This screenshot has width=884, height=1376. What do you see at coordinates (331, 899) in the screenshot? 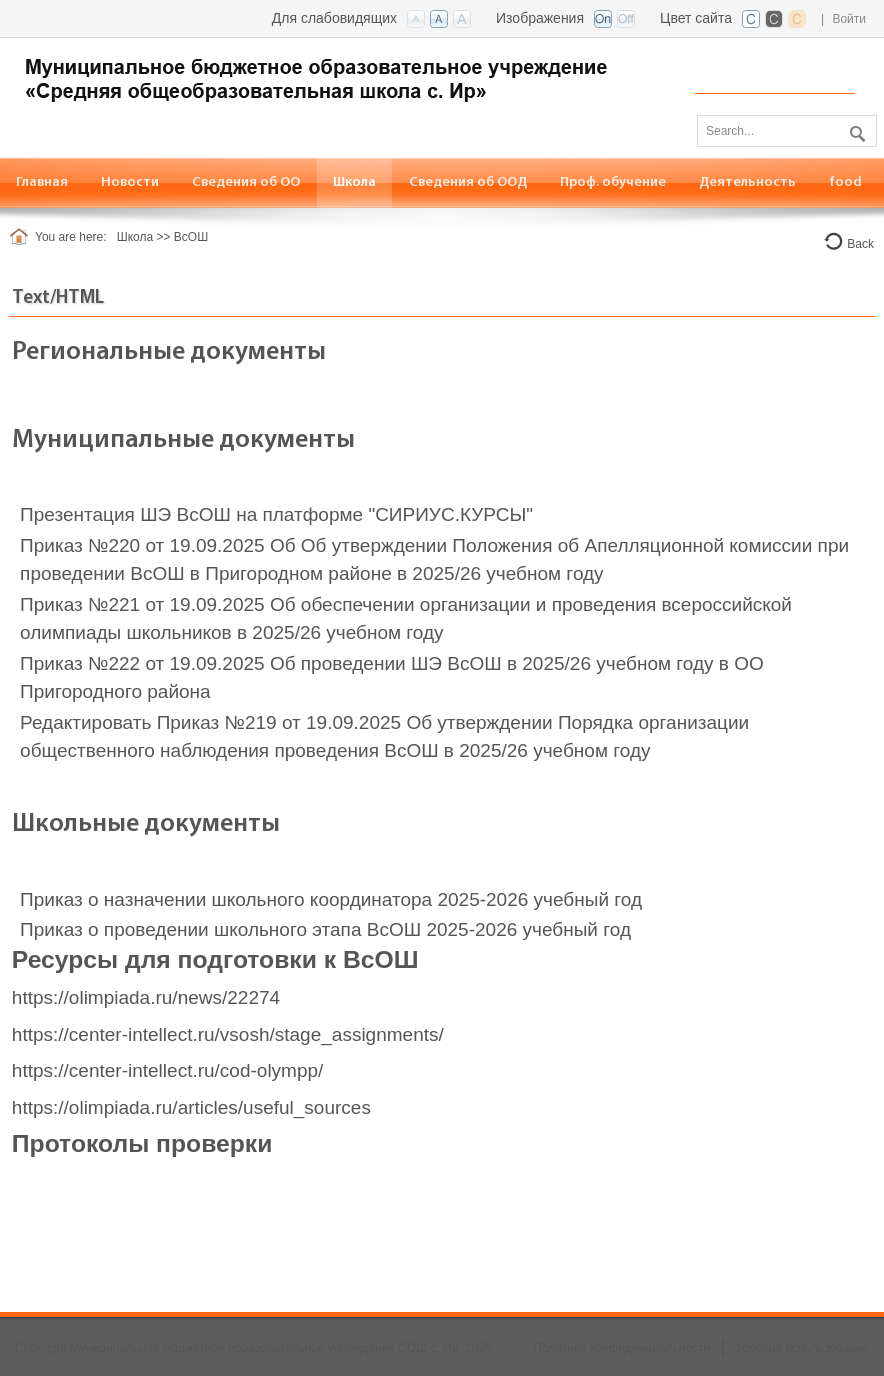
I see `Приказ о назначении школьного координатора 2025-2026 учебный год` at bounding box center [331, 899].